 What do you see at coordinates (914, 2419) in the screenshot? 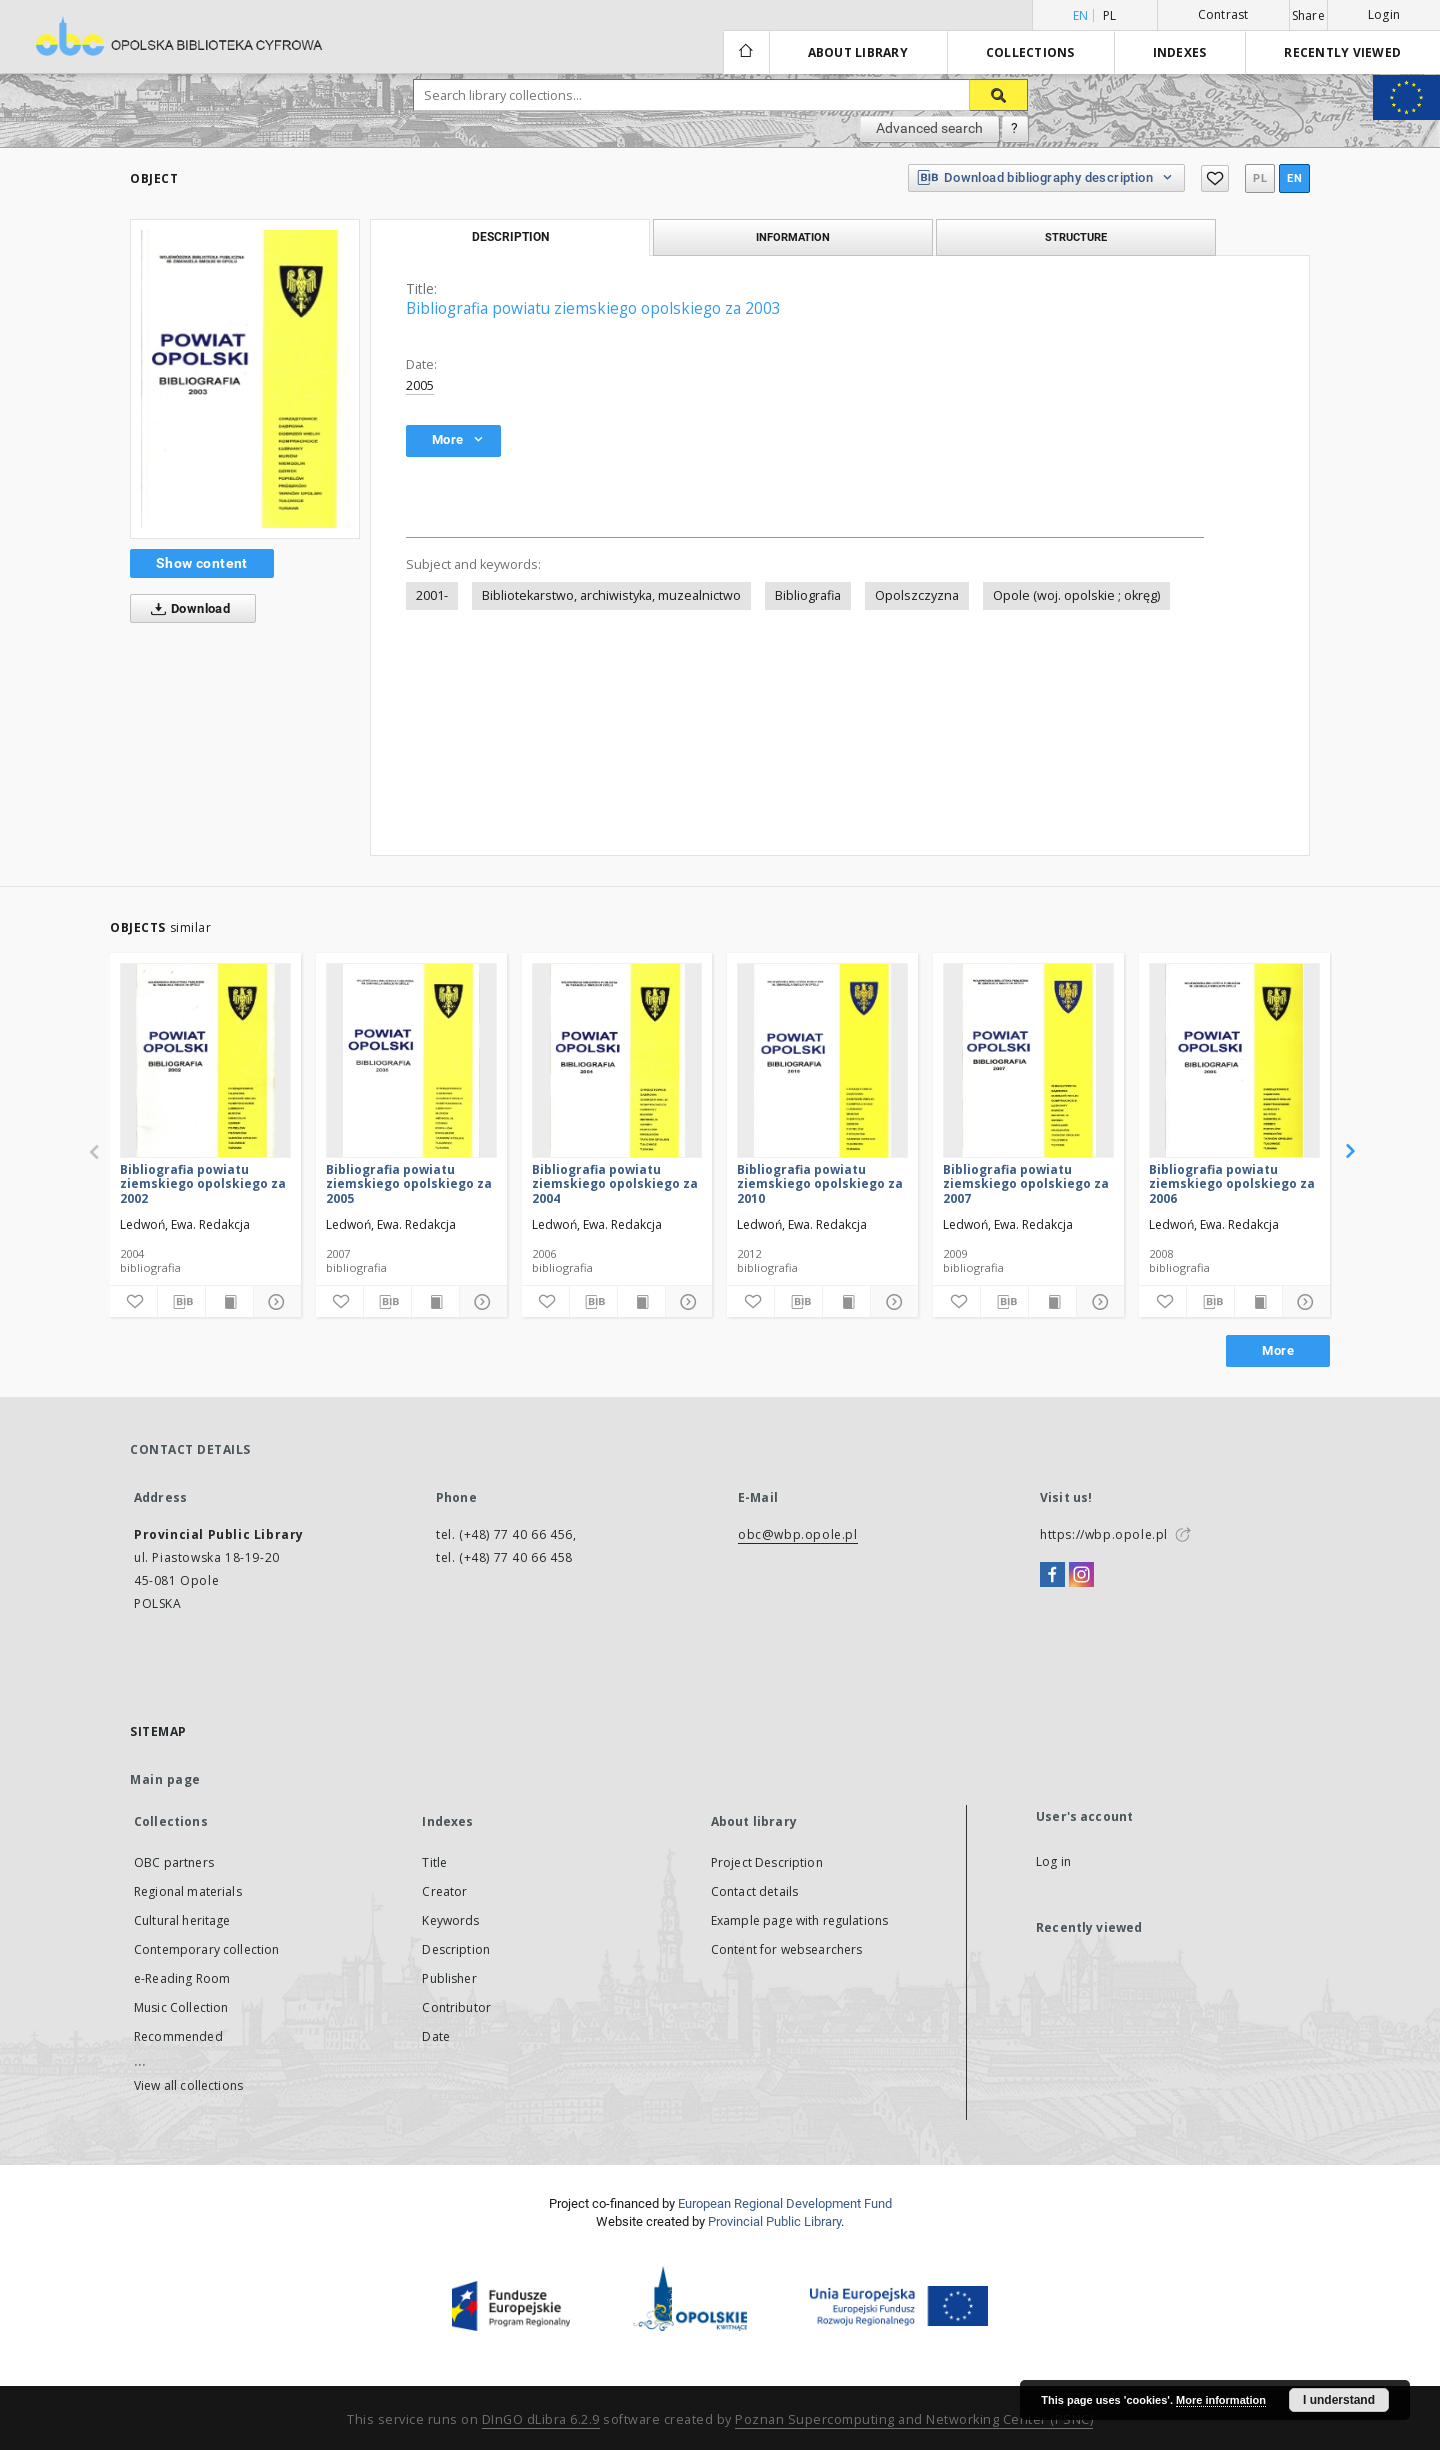
I see `Poznan Supercomputing and Networking Center (PSNC)` at bounding box center [914, 2419].